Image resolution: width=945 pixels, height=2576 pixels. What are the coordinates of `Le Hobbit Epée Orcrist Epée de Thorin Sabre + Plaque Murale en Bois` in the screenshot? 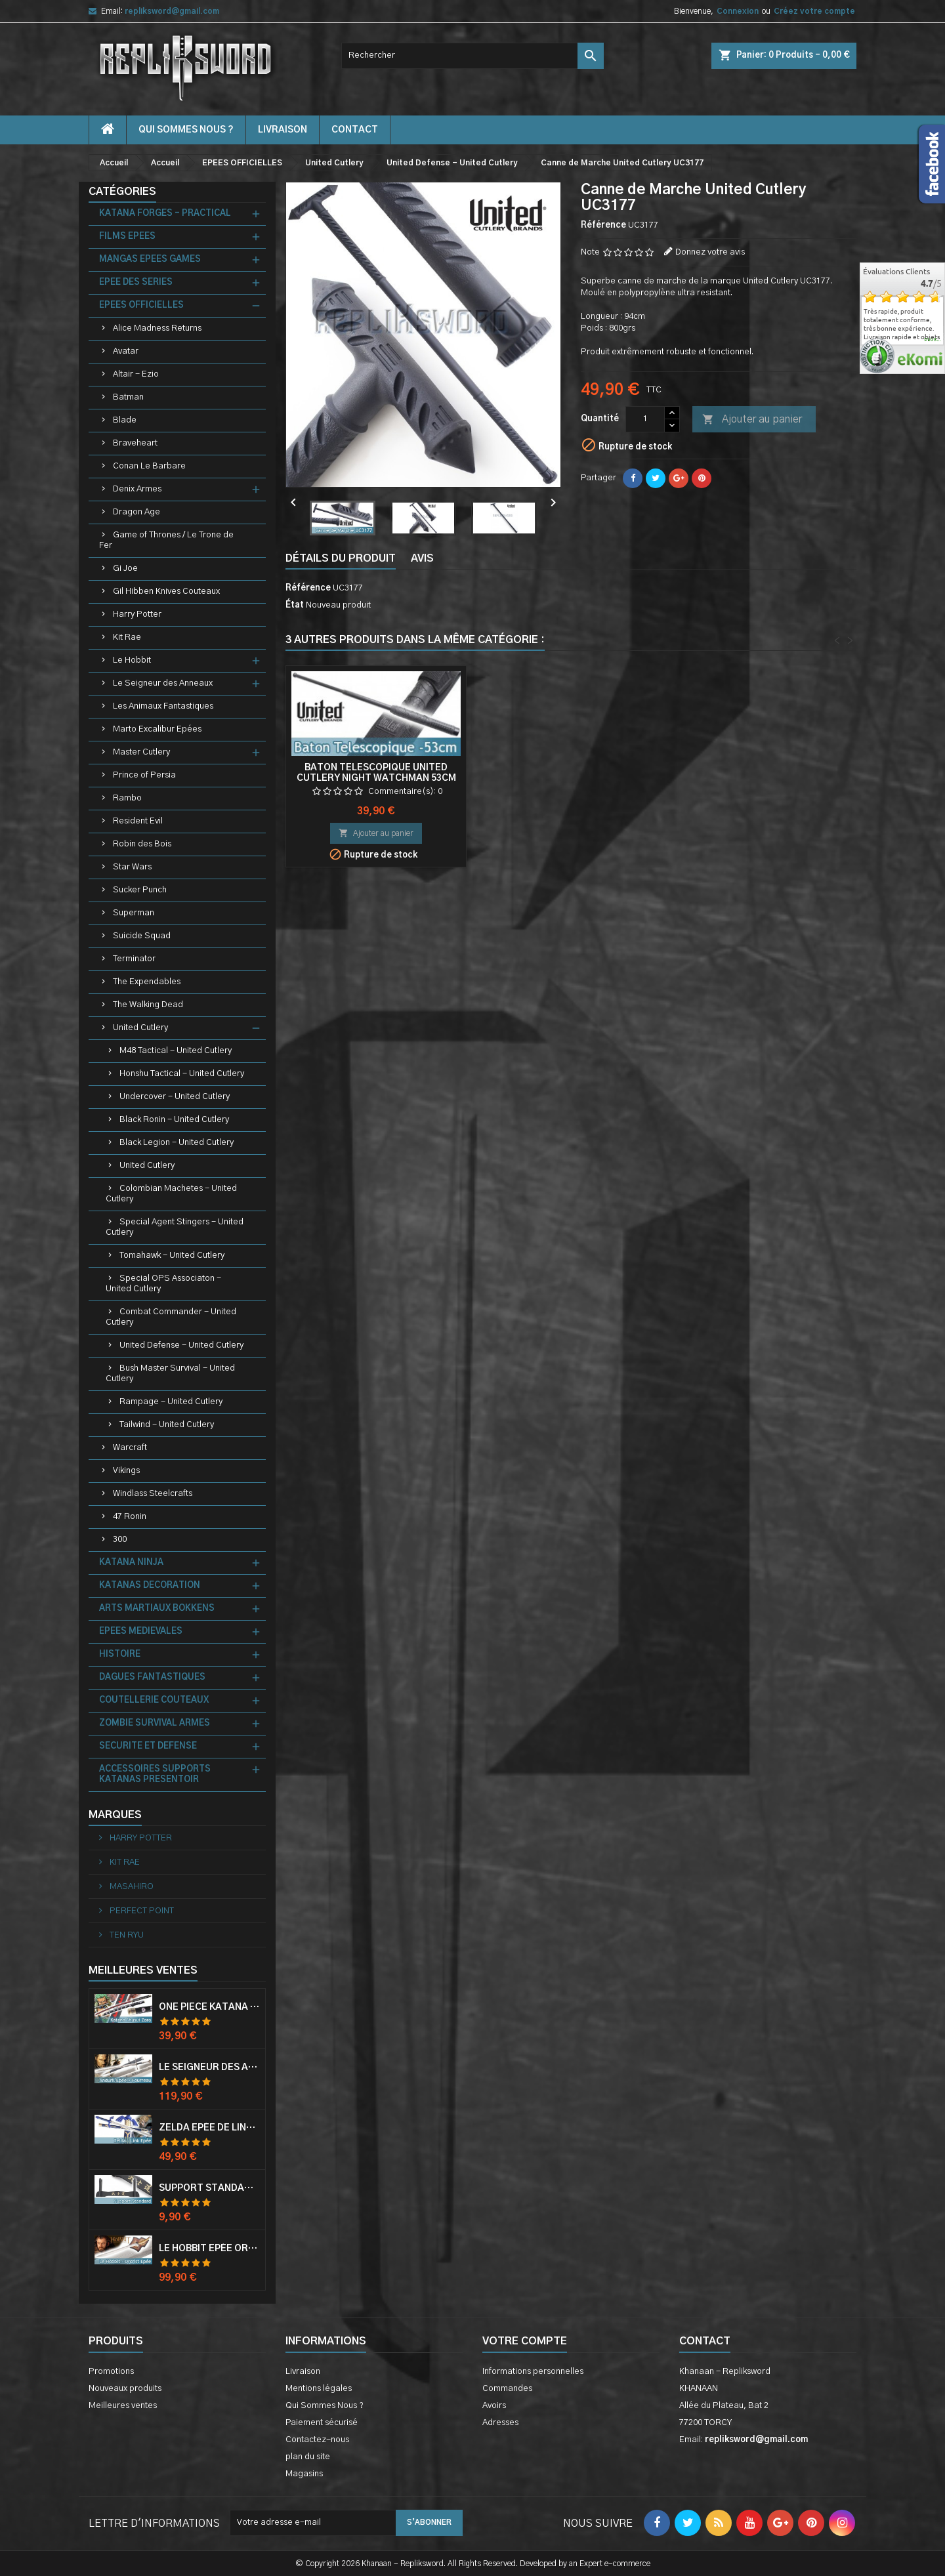 It's located at (209, 2248).